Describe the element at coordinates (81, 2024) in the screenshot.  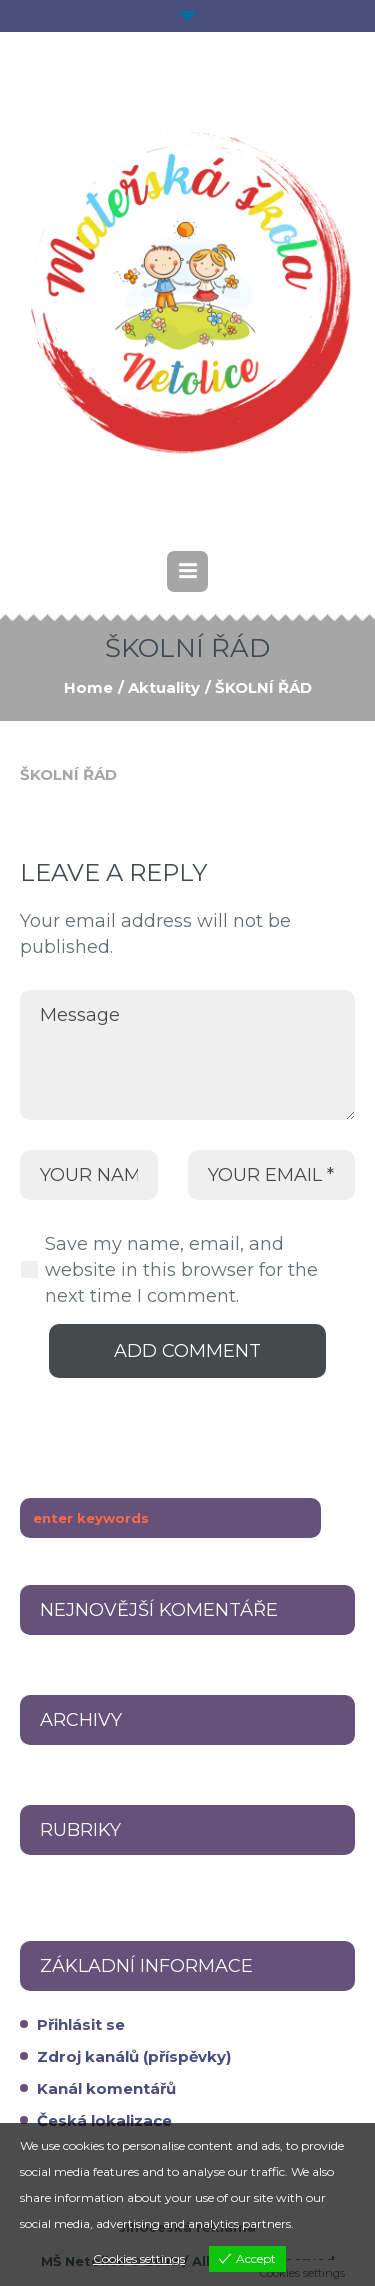
I see `Přihlásit se` at that location.